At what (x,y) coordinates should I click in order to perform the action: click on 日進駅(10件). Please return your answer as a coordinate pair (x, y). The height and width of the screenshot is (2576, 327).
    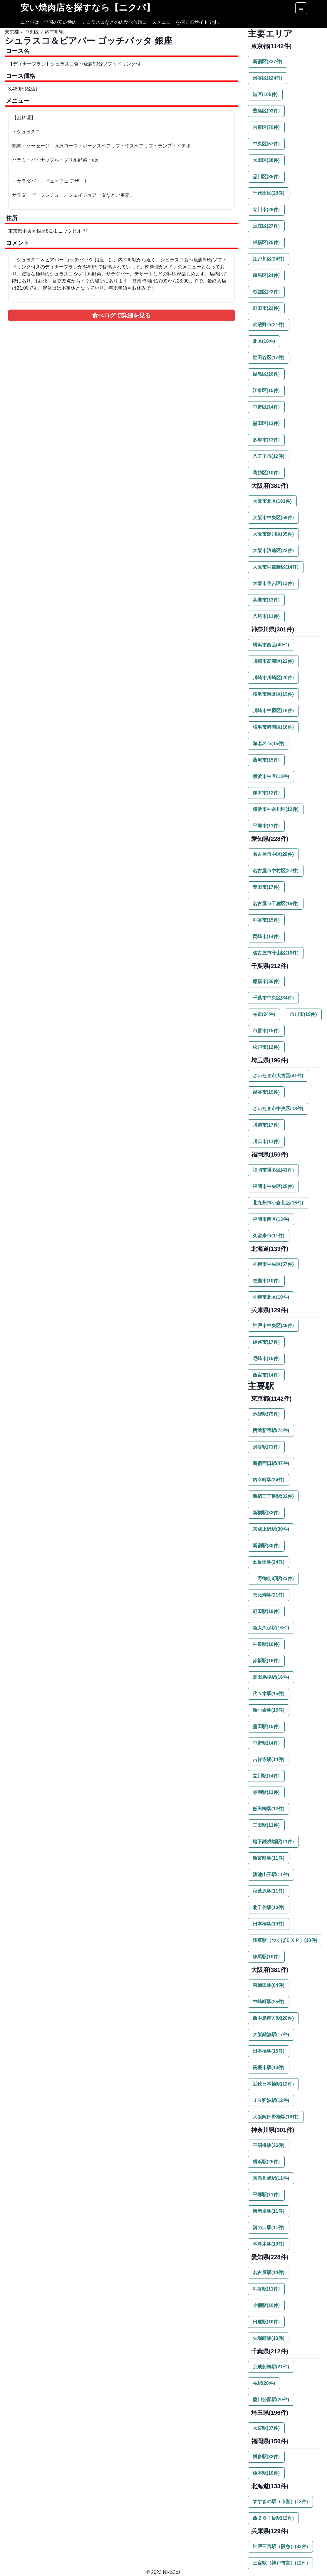
    Looking at the image, I should click on (266, 2321).